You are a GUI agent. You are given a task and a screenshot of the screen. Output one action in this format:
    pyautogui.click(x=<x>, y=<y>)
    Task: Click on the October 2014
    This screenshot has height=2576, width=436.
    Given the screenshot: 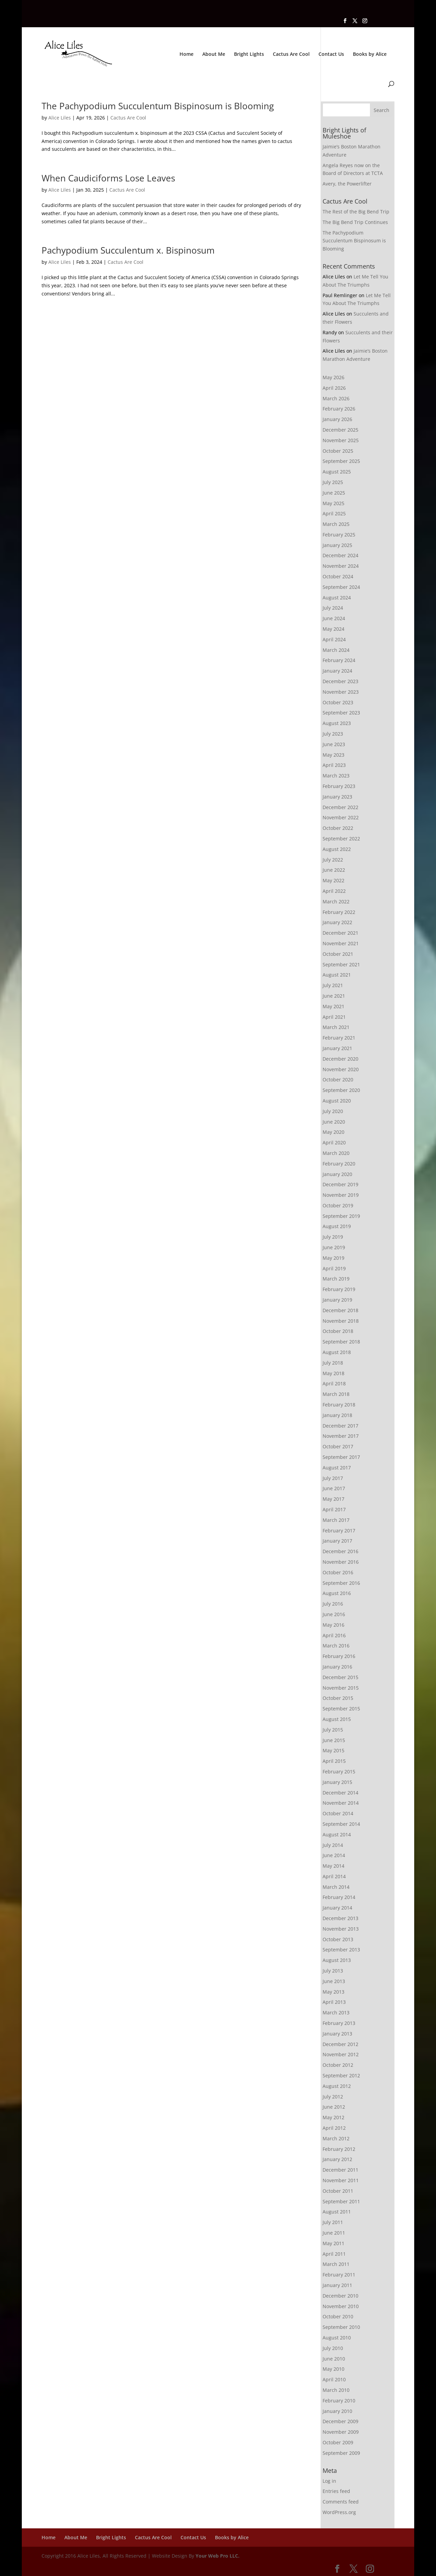 What is the action you would take?
    pyautogui.click(x=338, y=1813)
    